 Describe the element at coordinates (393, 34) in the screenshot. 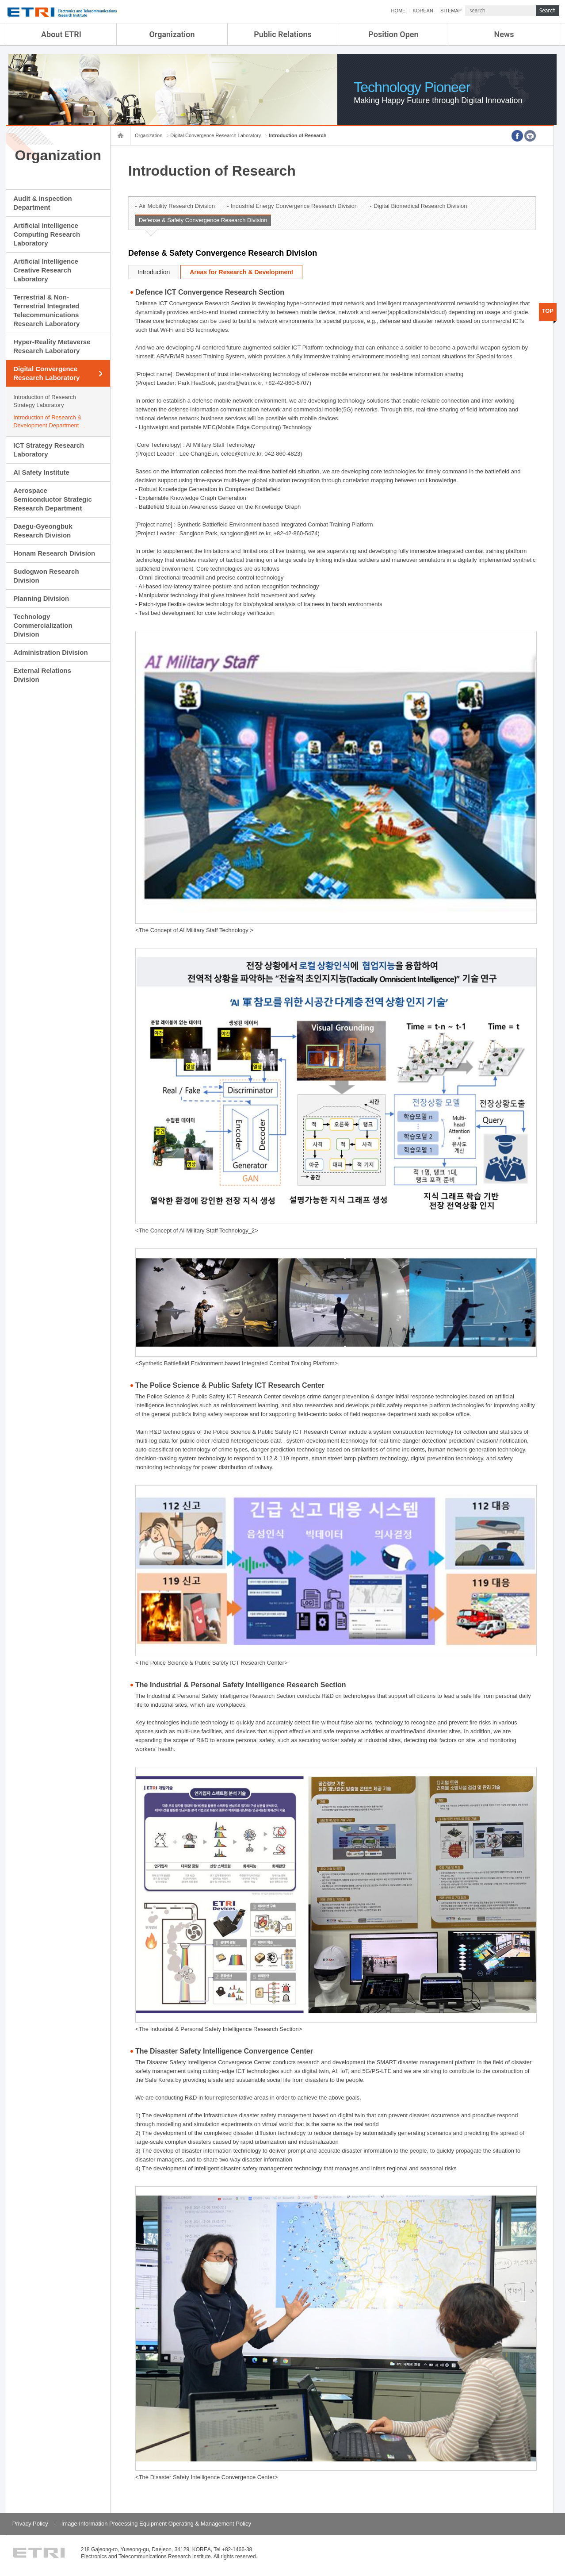

I see `Position Open` at that location.